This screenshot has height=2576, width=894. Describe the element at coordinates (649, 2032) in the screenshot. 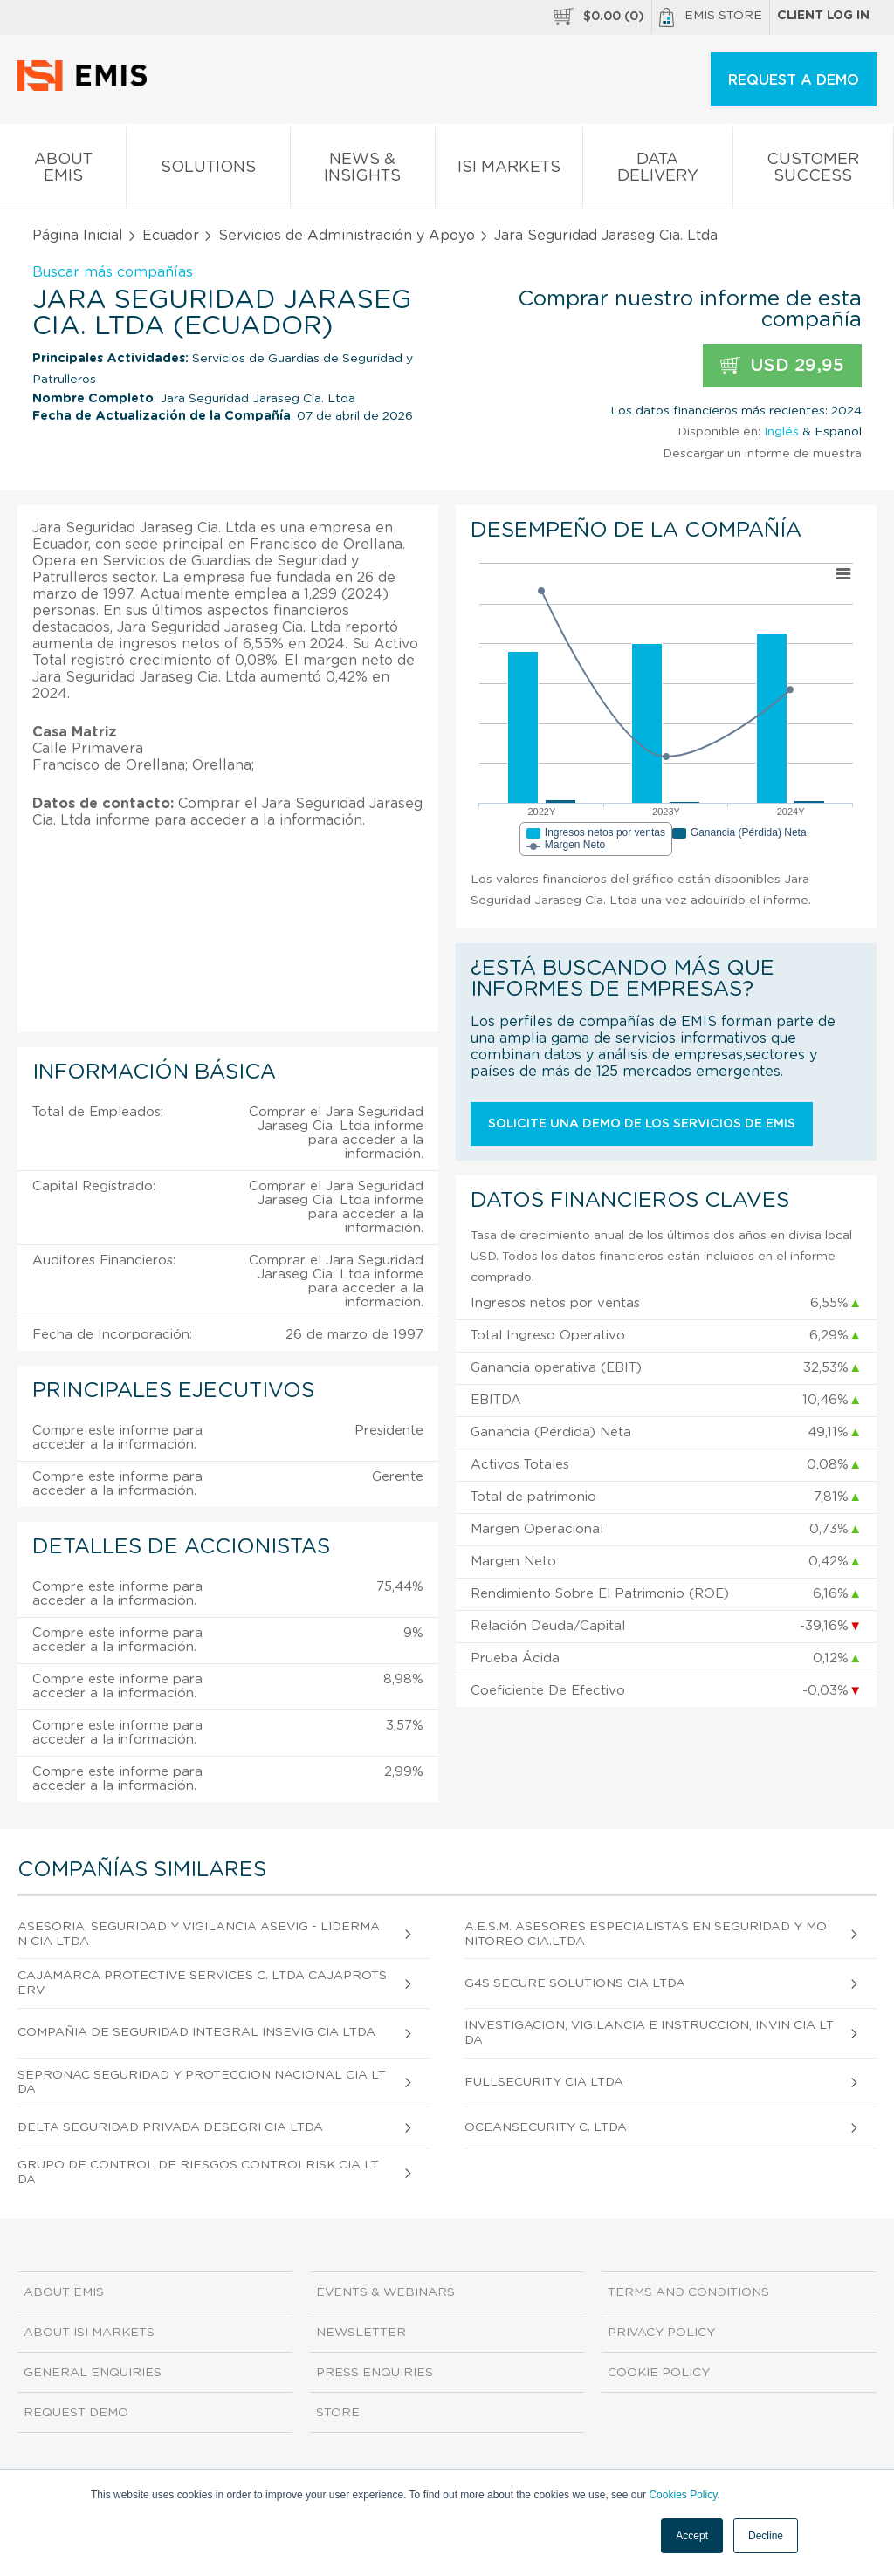

I see `Investigacion, Vigilancia e Instruccion, Invin CIA Ltda` at that location.